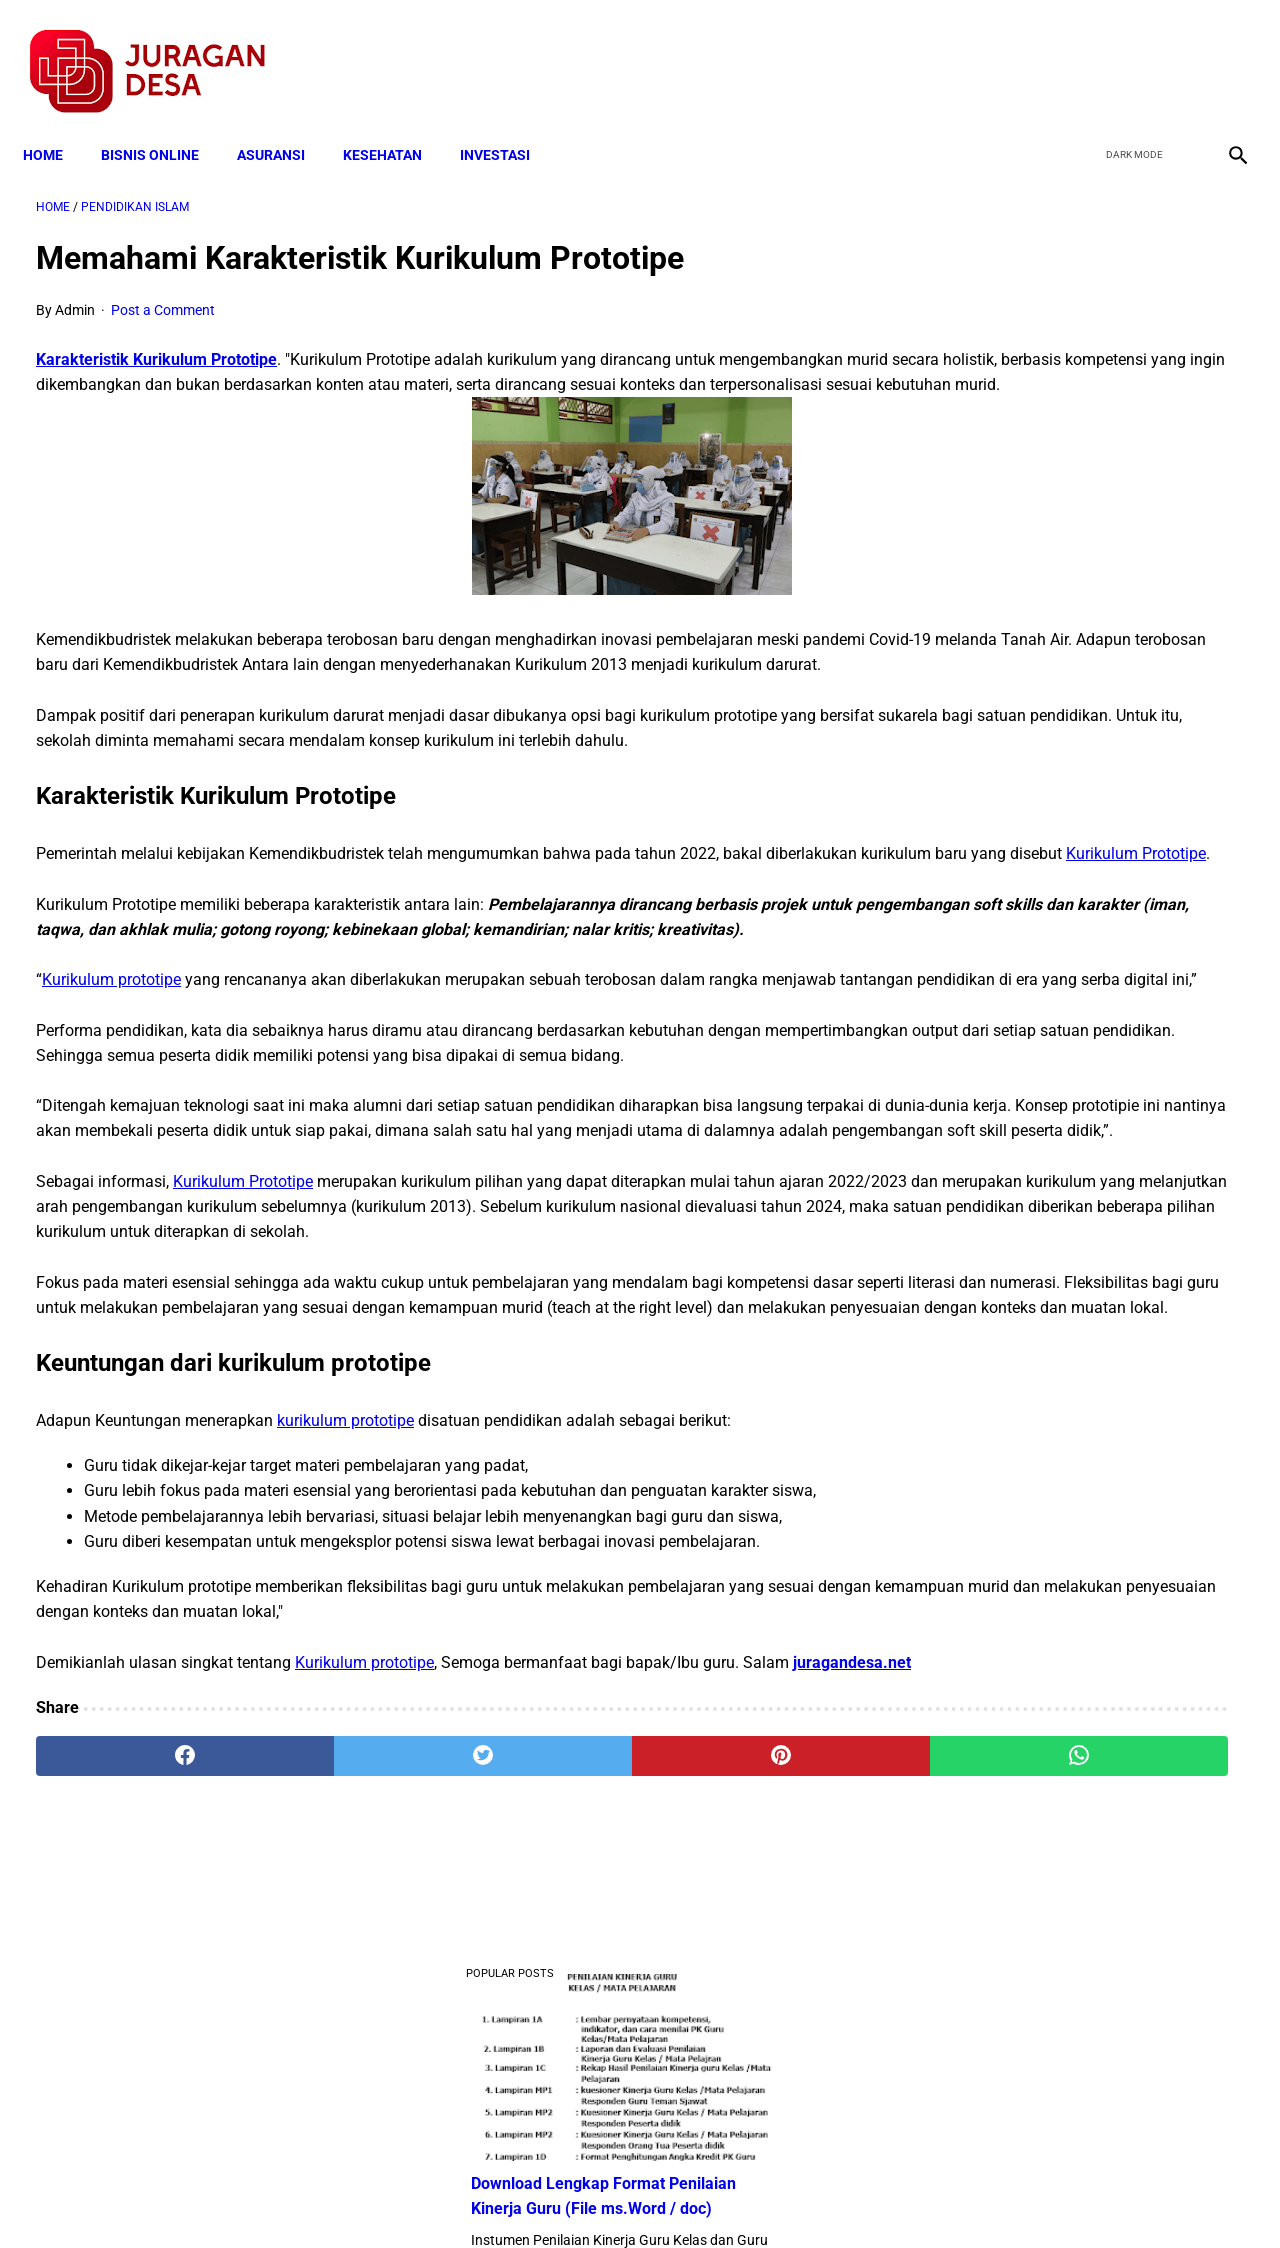 This screenshot has width=1280, height=2248. I want to click on kurikulum prototipe, so click(345, 1653).